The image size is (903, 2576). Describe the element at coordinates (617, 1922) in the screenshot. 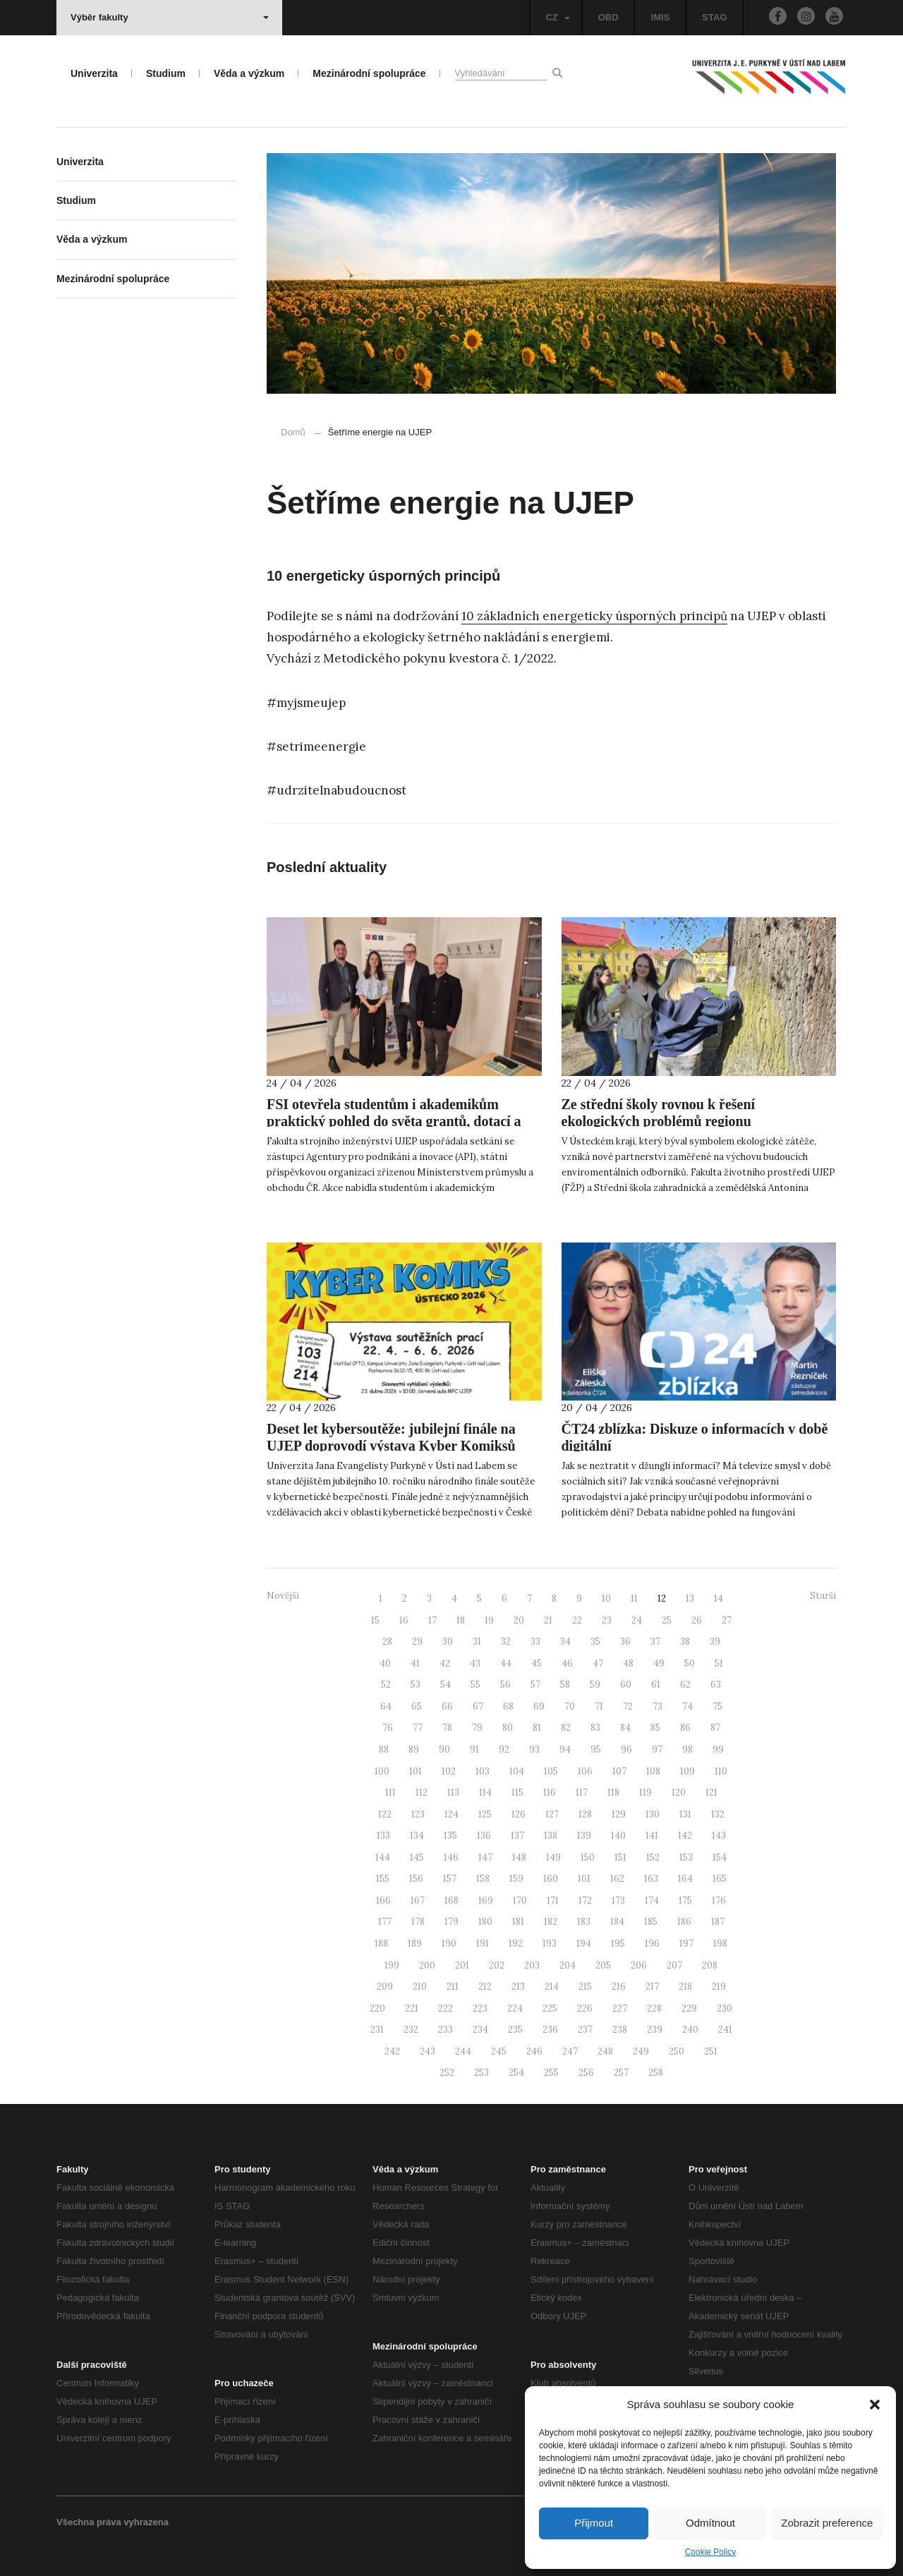

I see `184` at that location.